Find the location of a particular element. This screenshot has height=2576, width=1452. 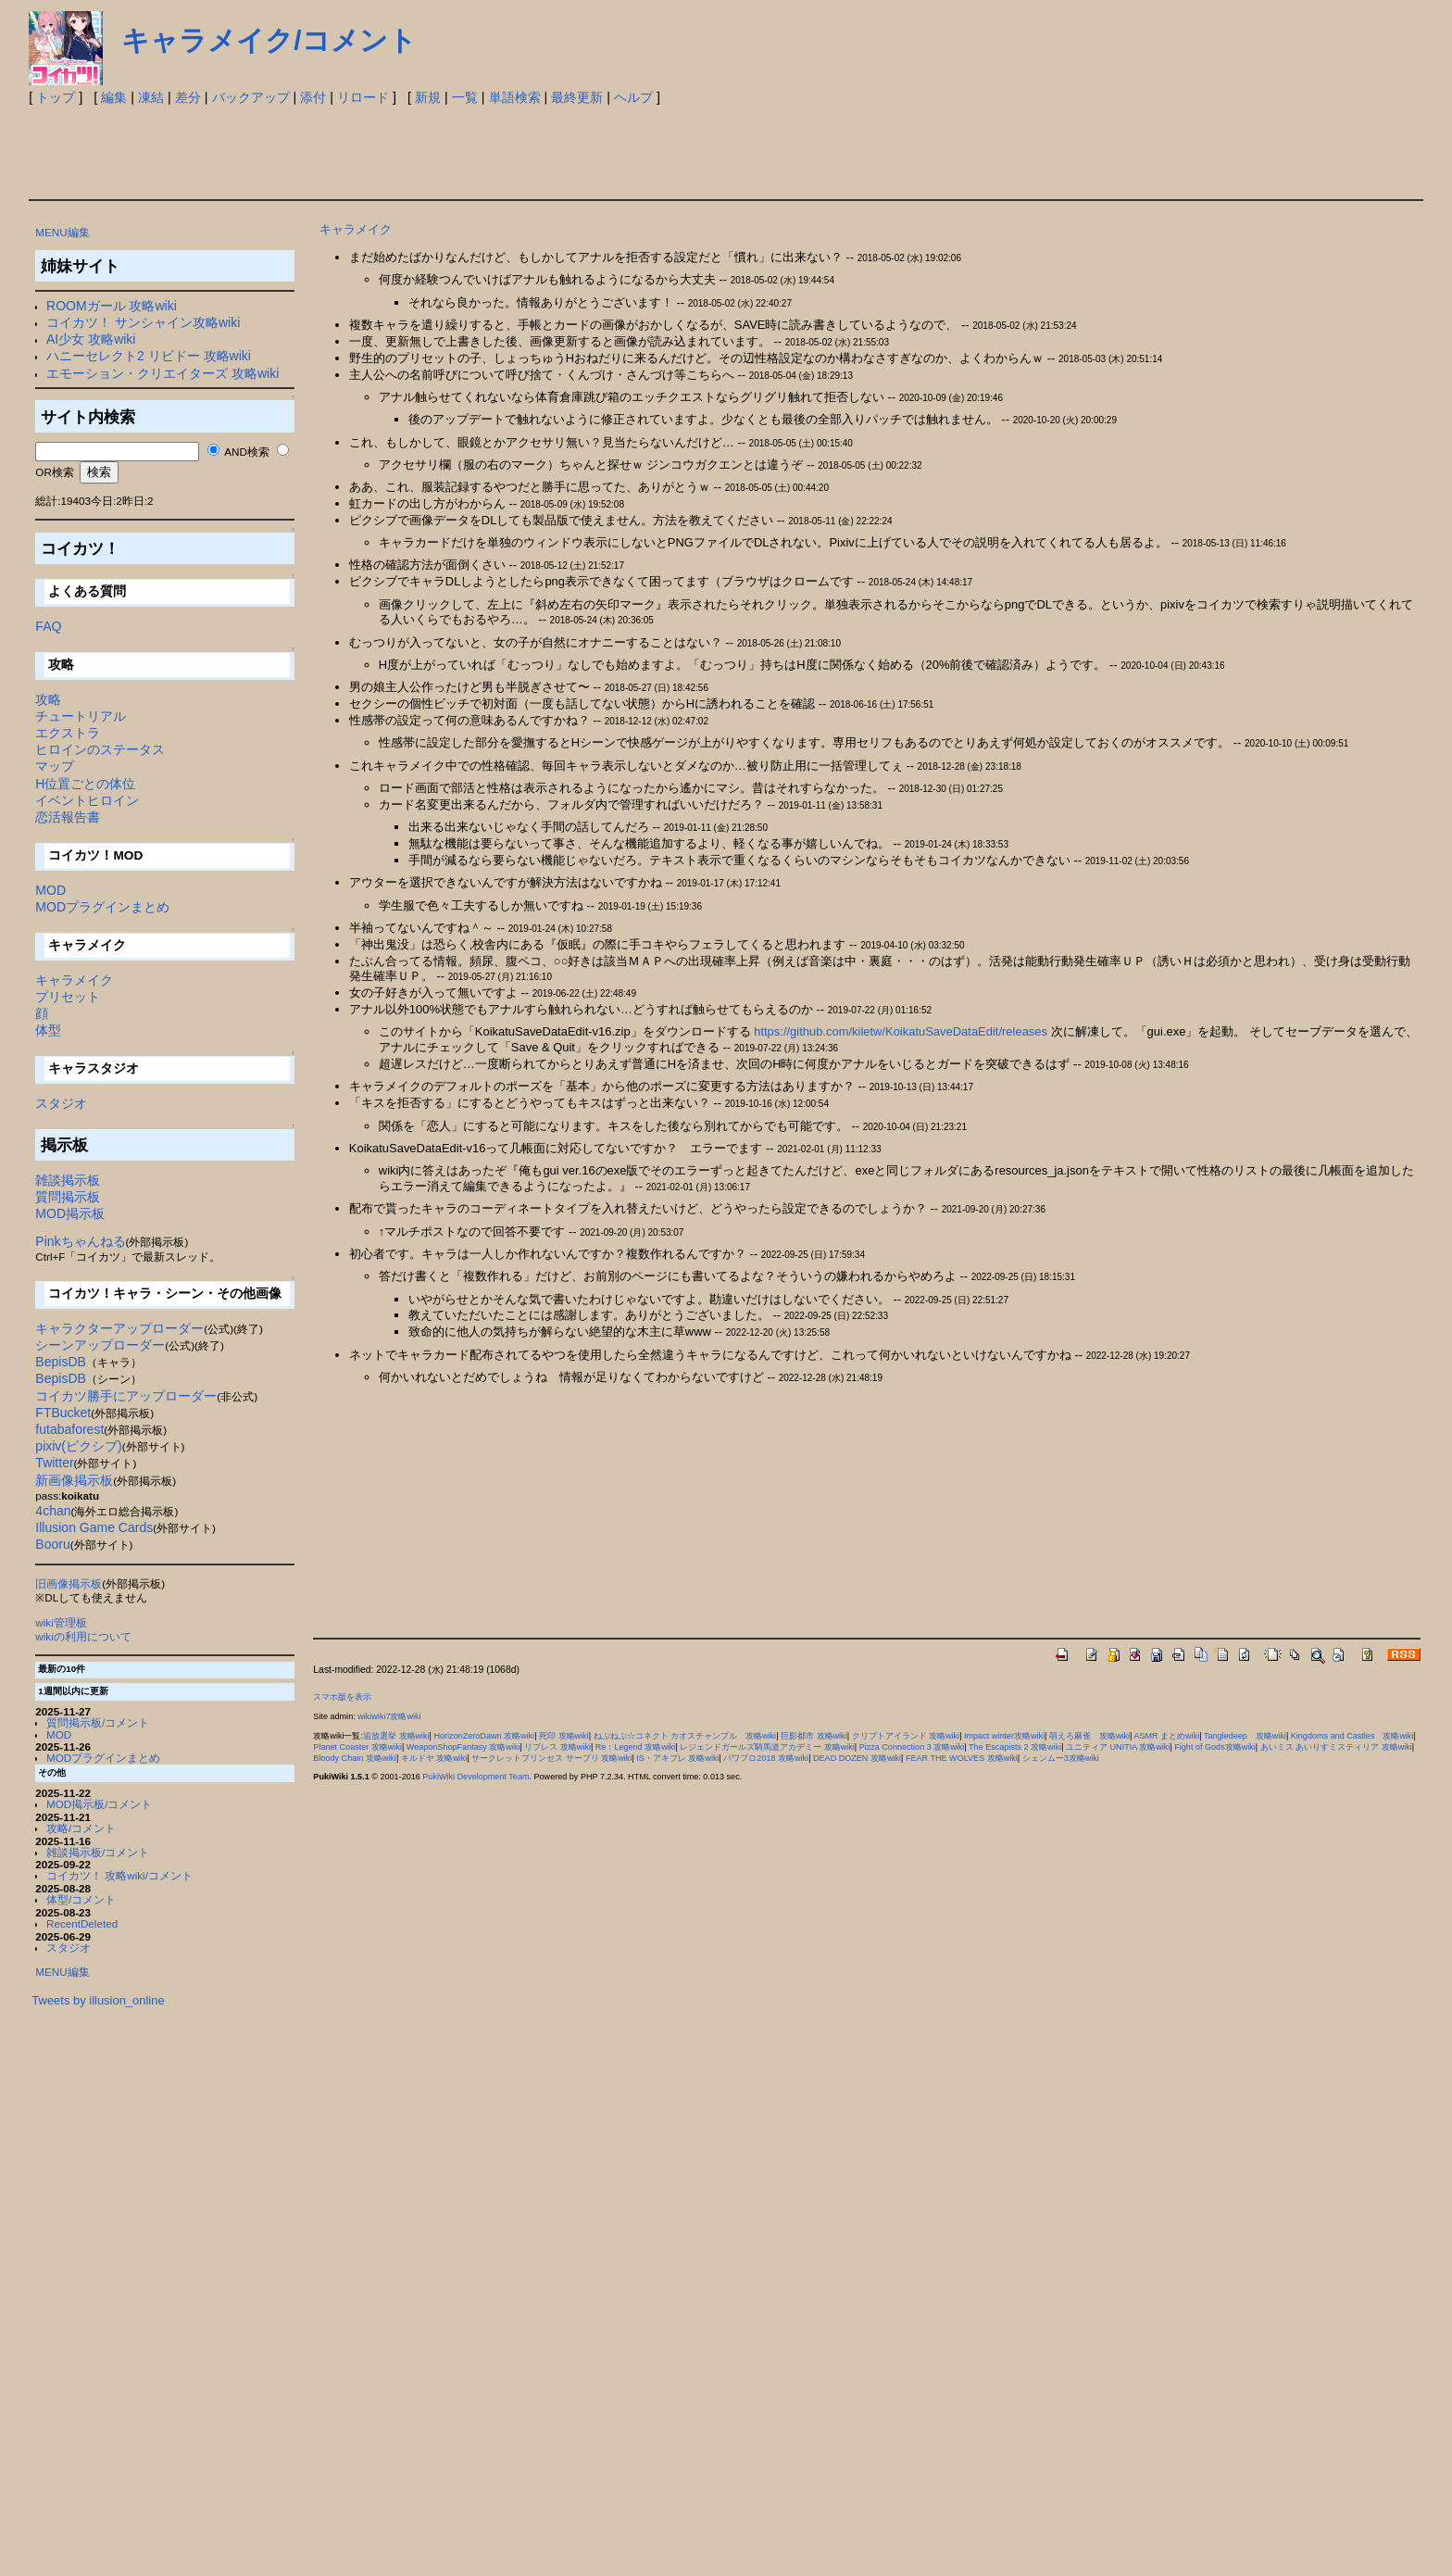

リロード is located at coordinates (363, 97).